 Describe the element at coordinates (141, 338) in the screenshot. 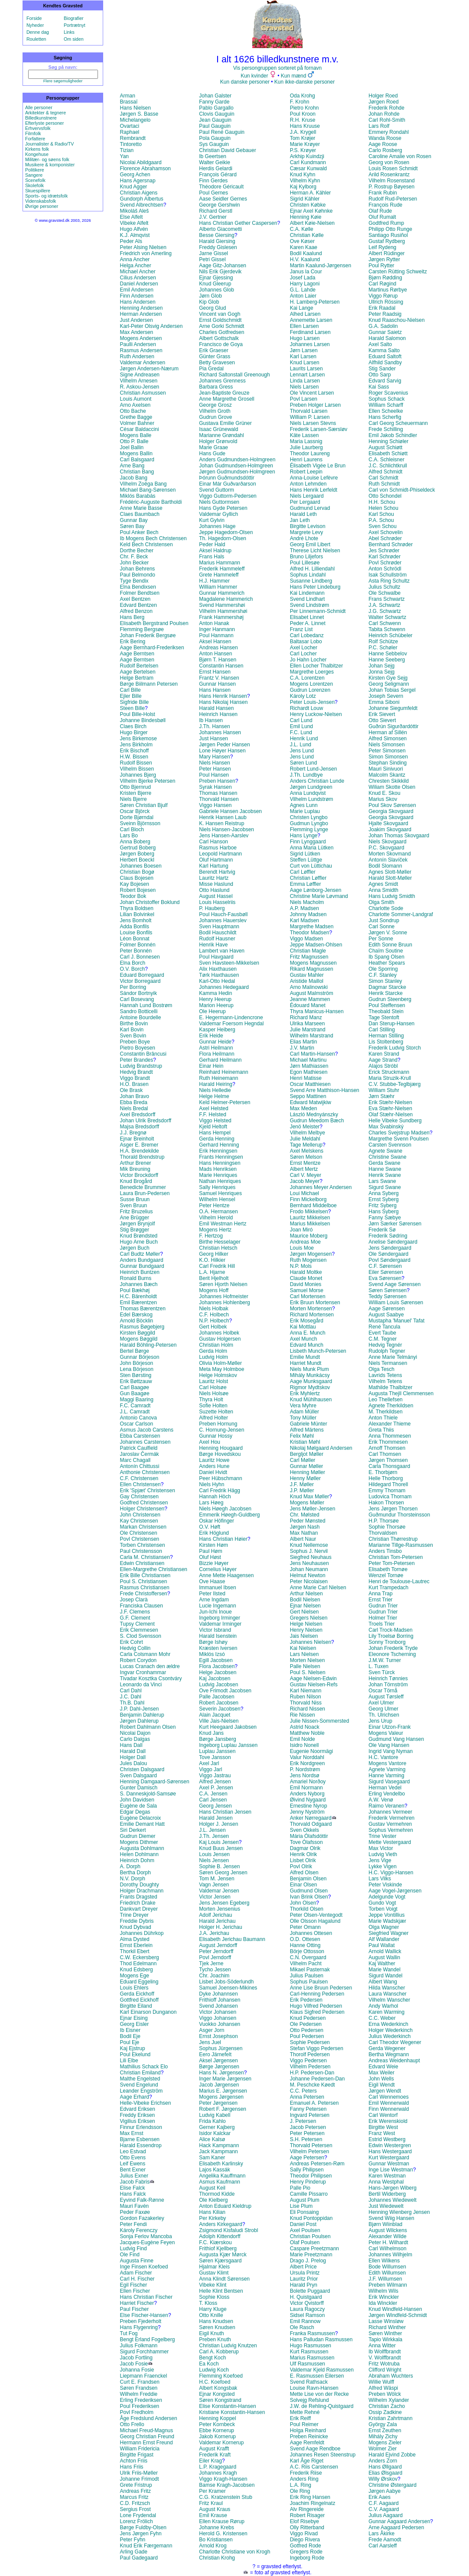

I see `Mogens Andersen` at that location.